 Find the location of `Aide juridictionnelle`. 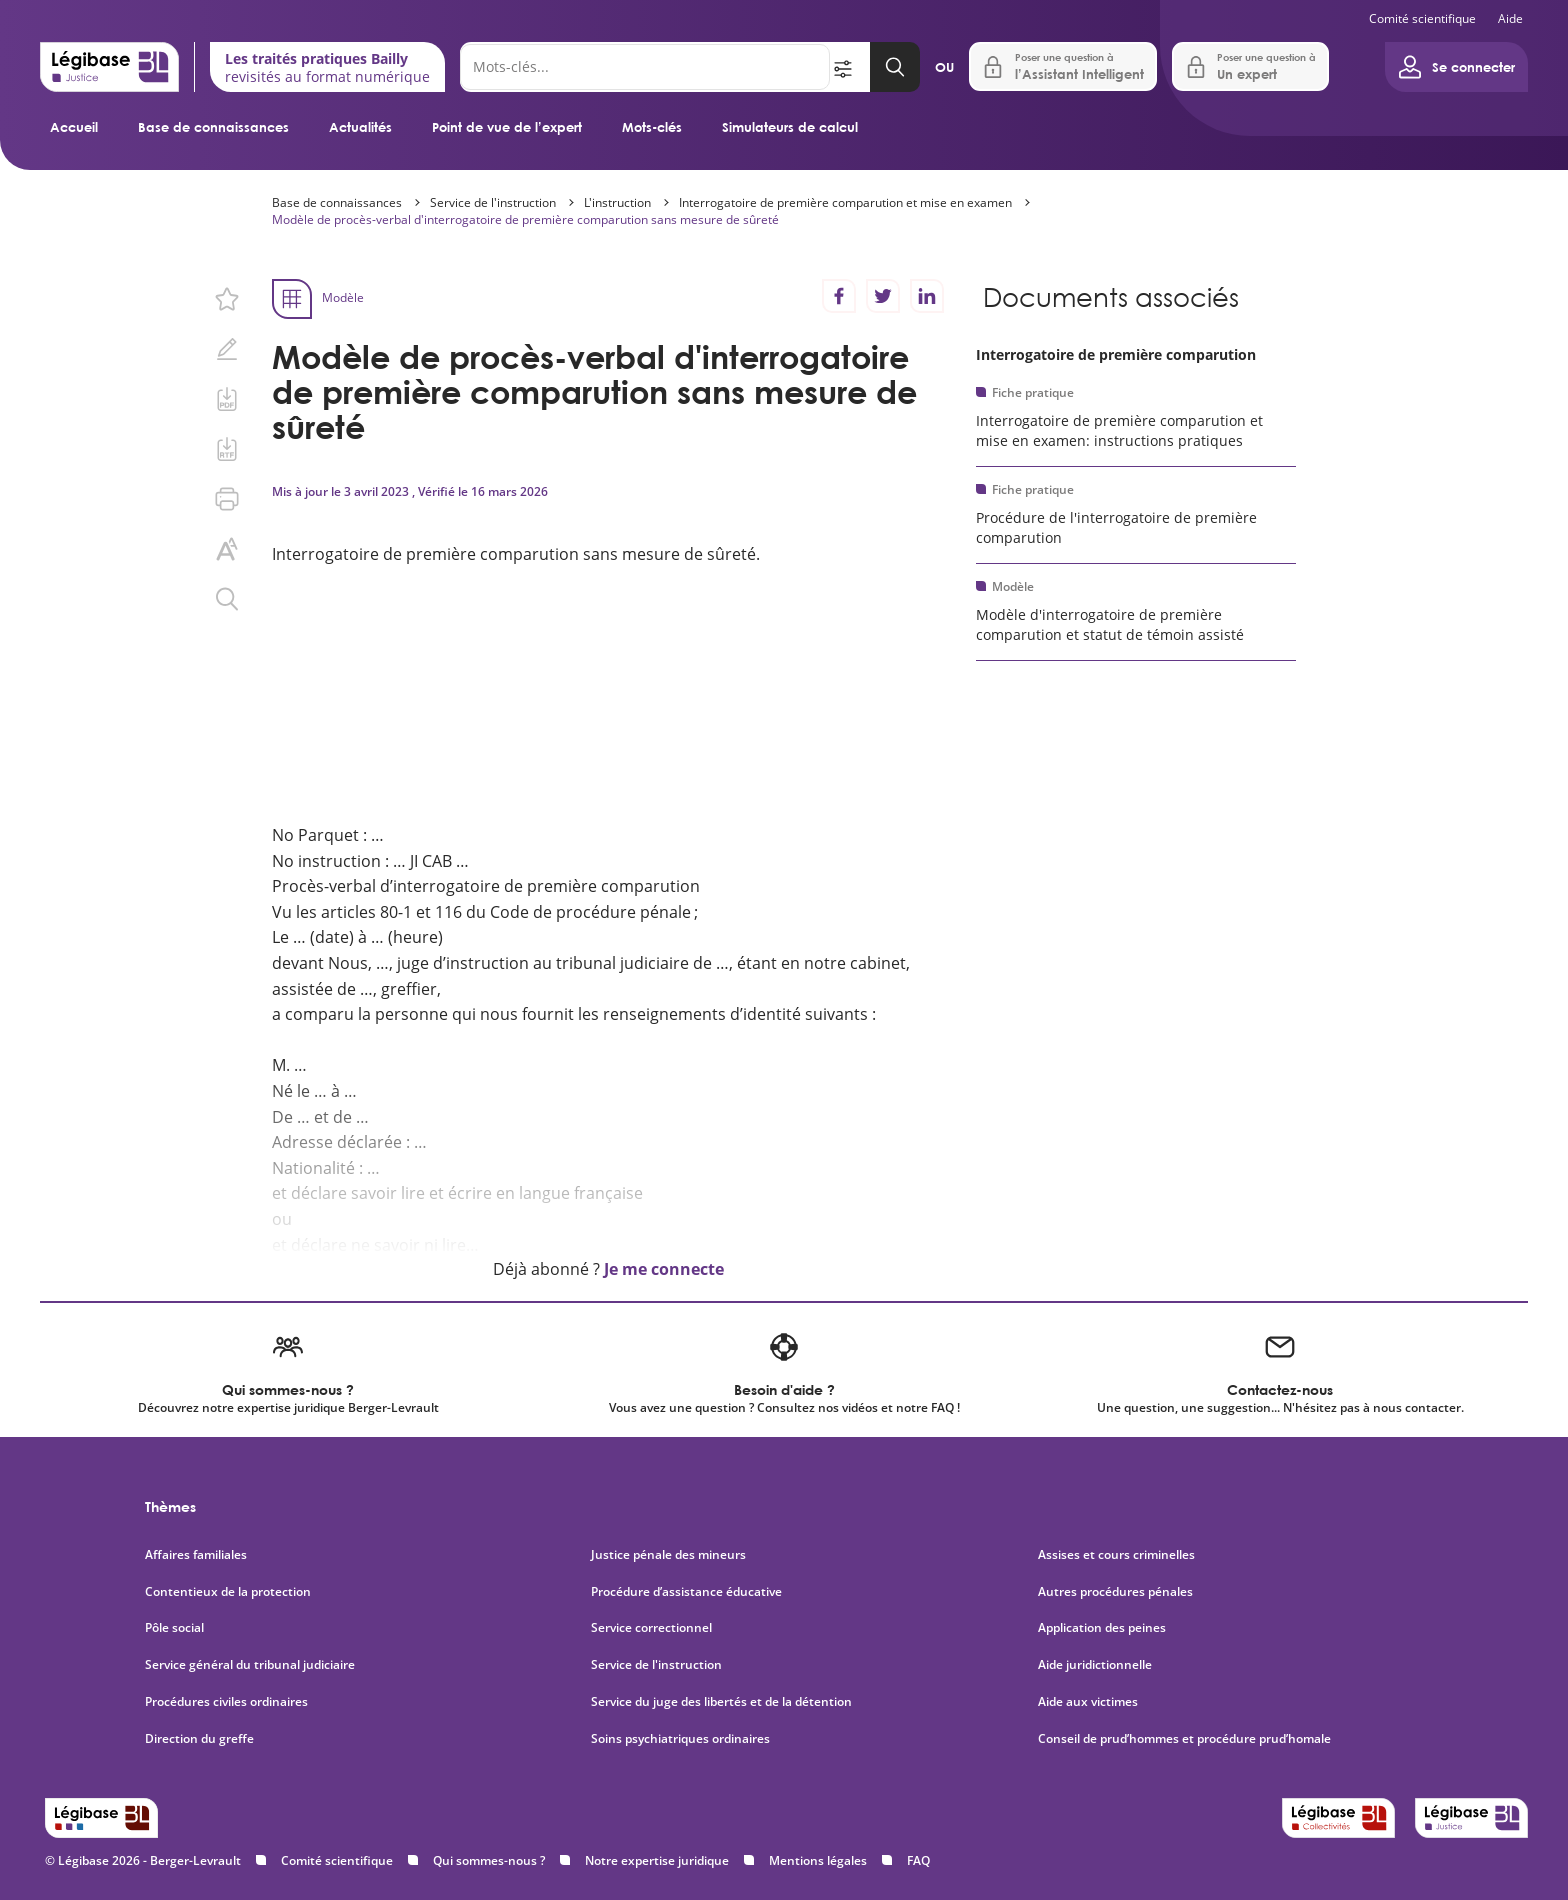

Aide juridictionnelle is located at coordinates (1095, 1665).